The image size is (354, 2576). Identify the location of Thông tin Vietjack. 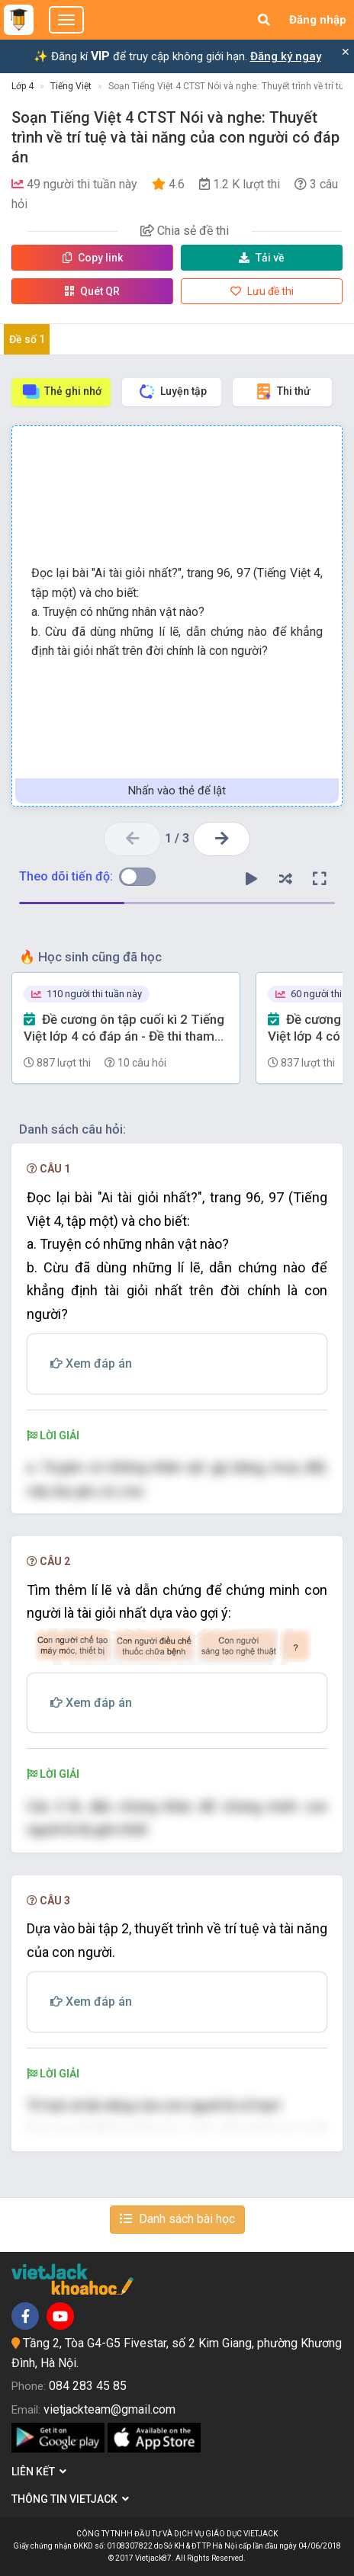
(70, 2499).